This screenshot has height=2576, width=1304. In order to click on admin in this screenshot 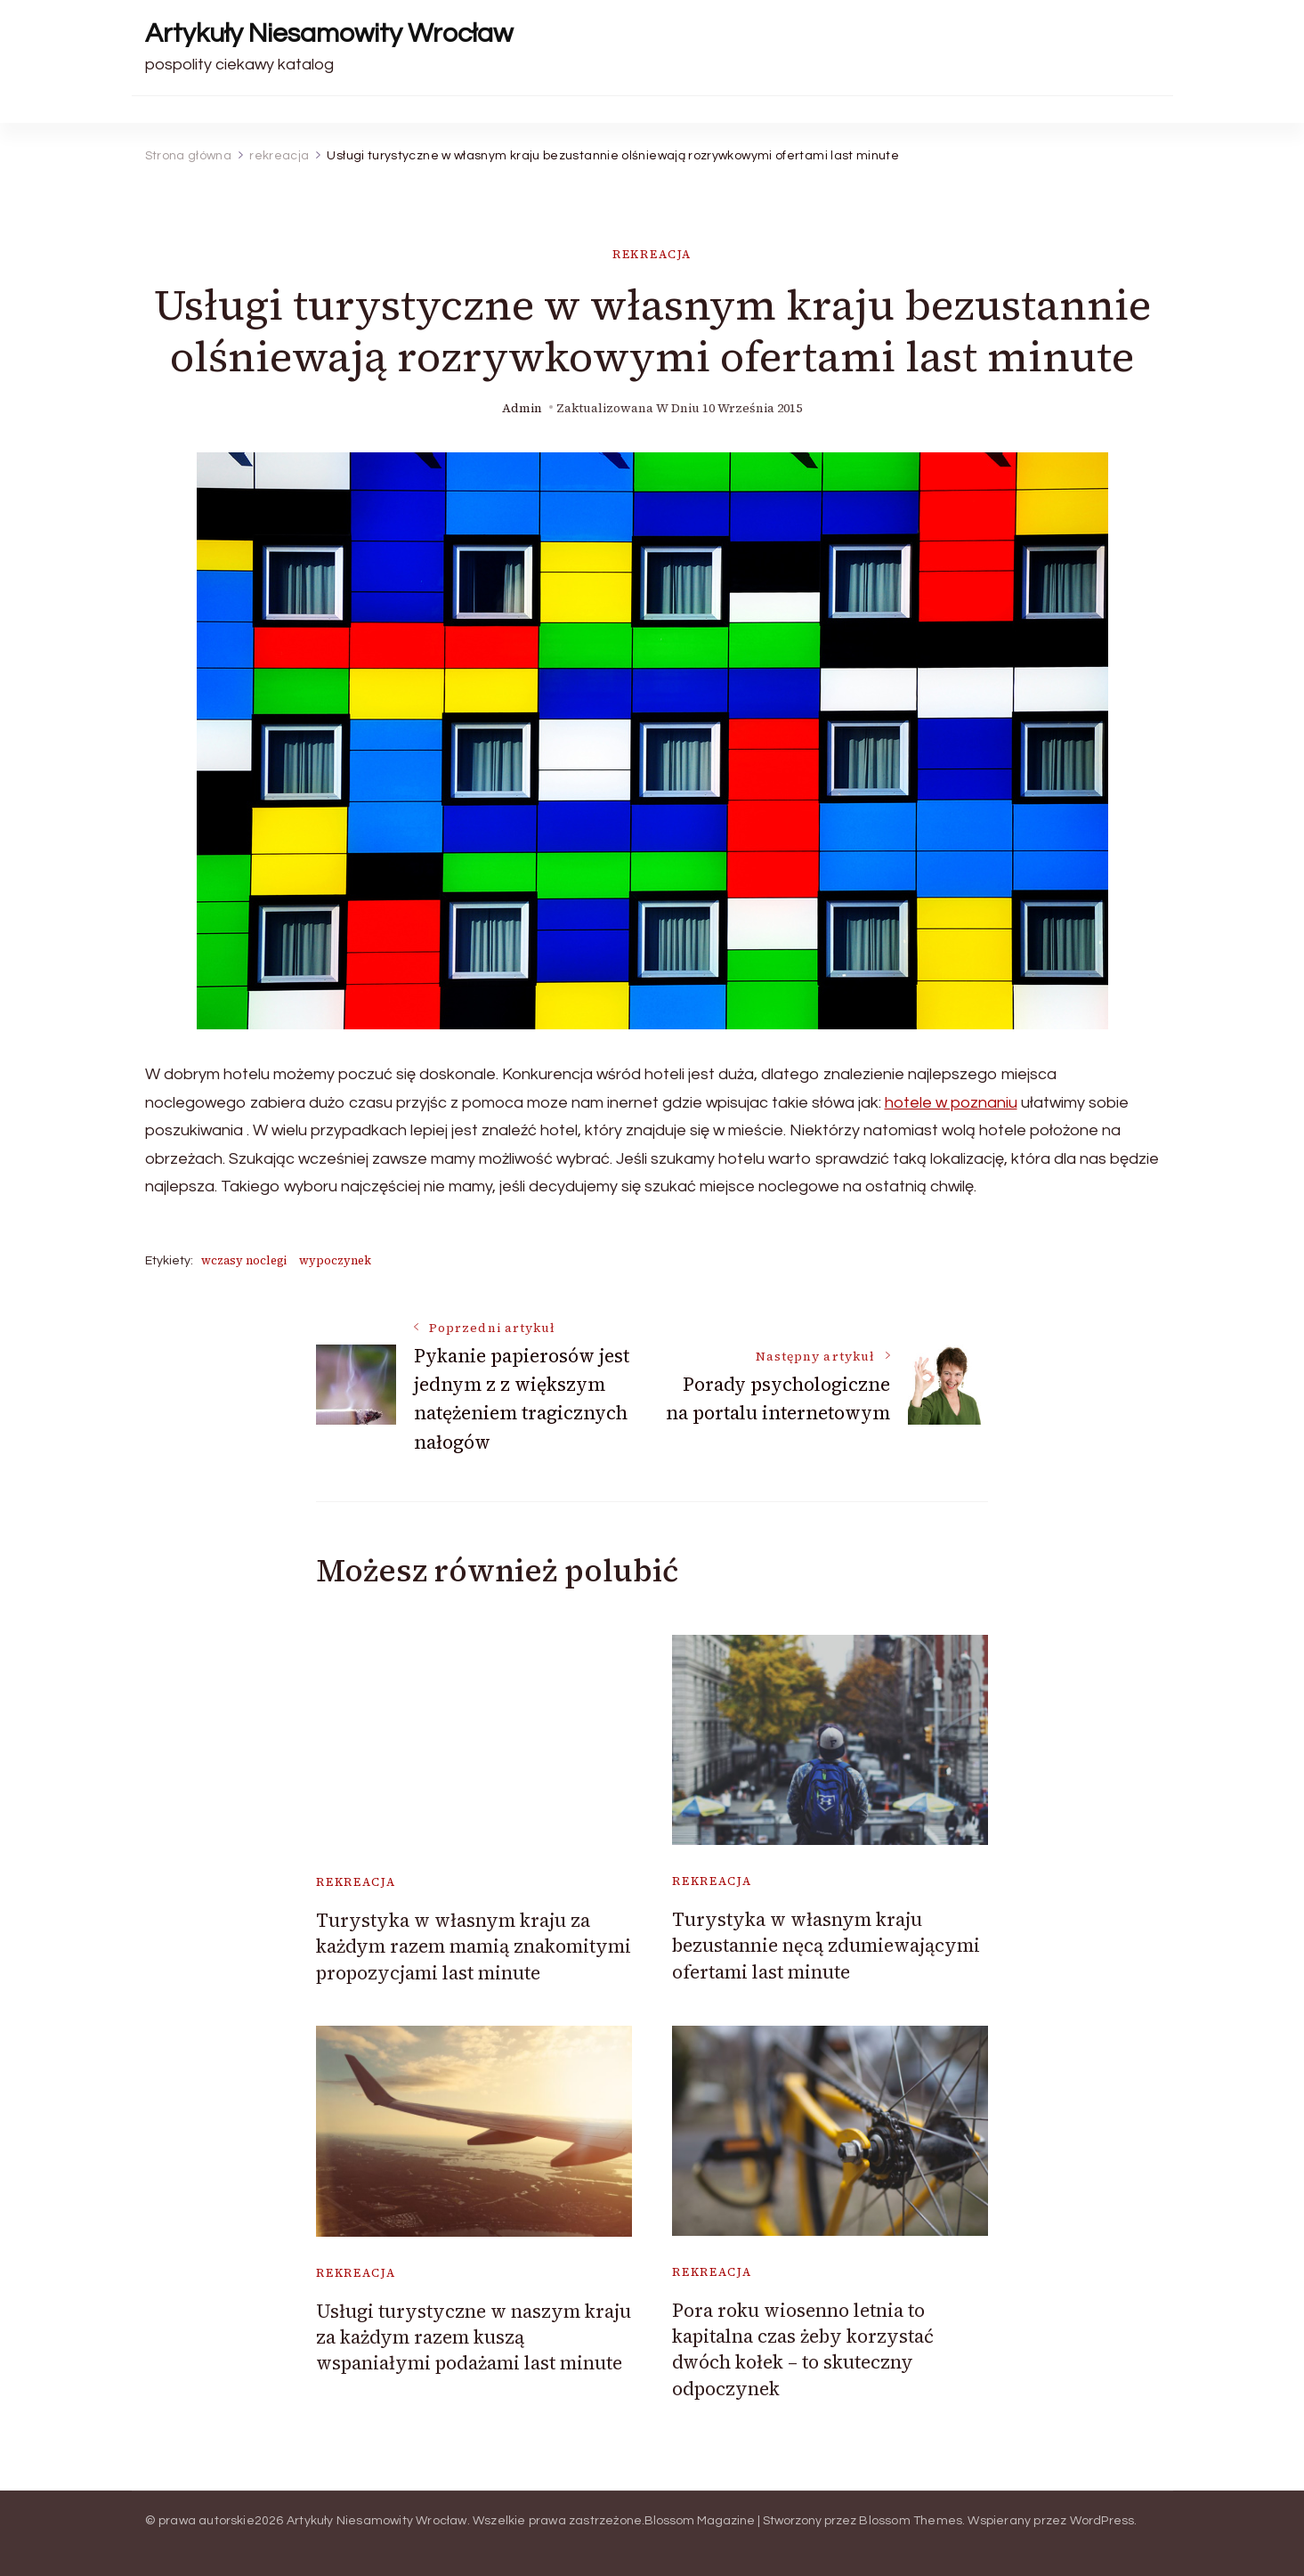, I will do `click(522, 408)`.